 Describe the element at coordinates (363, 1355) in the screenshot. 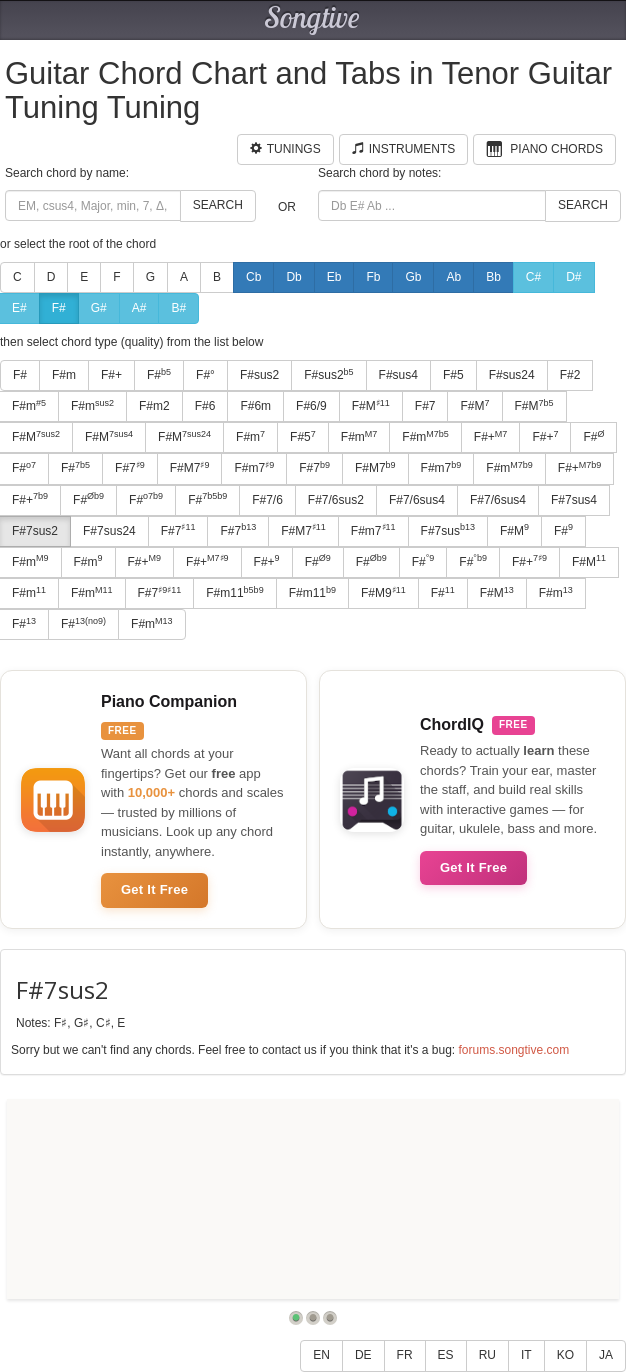

I see `DE` at that location.